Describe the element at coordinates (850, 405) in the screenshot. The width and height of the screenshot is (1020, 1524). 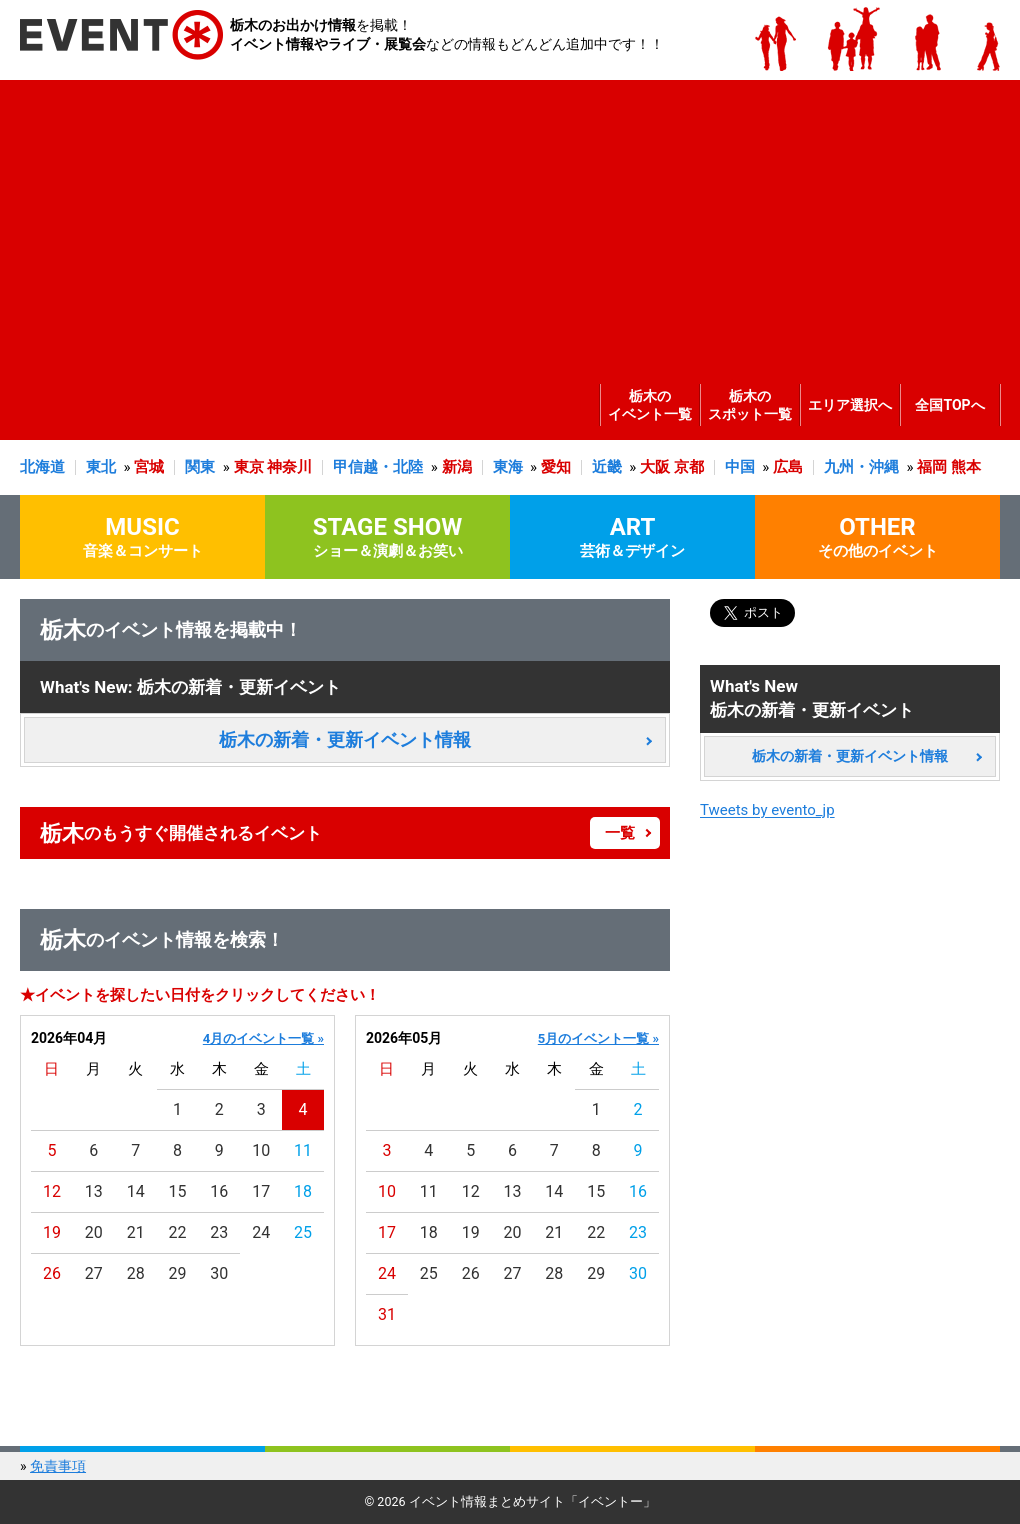
I see `エリア選択へ` at that location.